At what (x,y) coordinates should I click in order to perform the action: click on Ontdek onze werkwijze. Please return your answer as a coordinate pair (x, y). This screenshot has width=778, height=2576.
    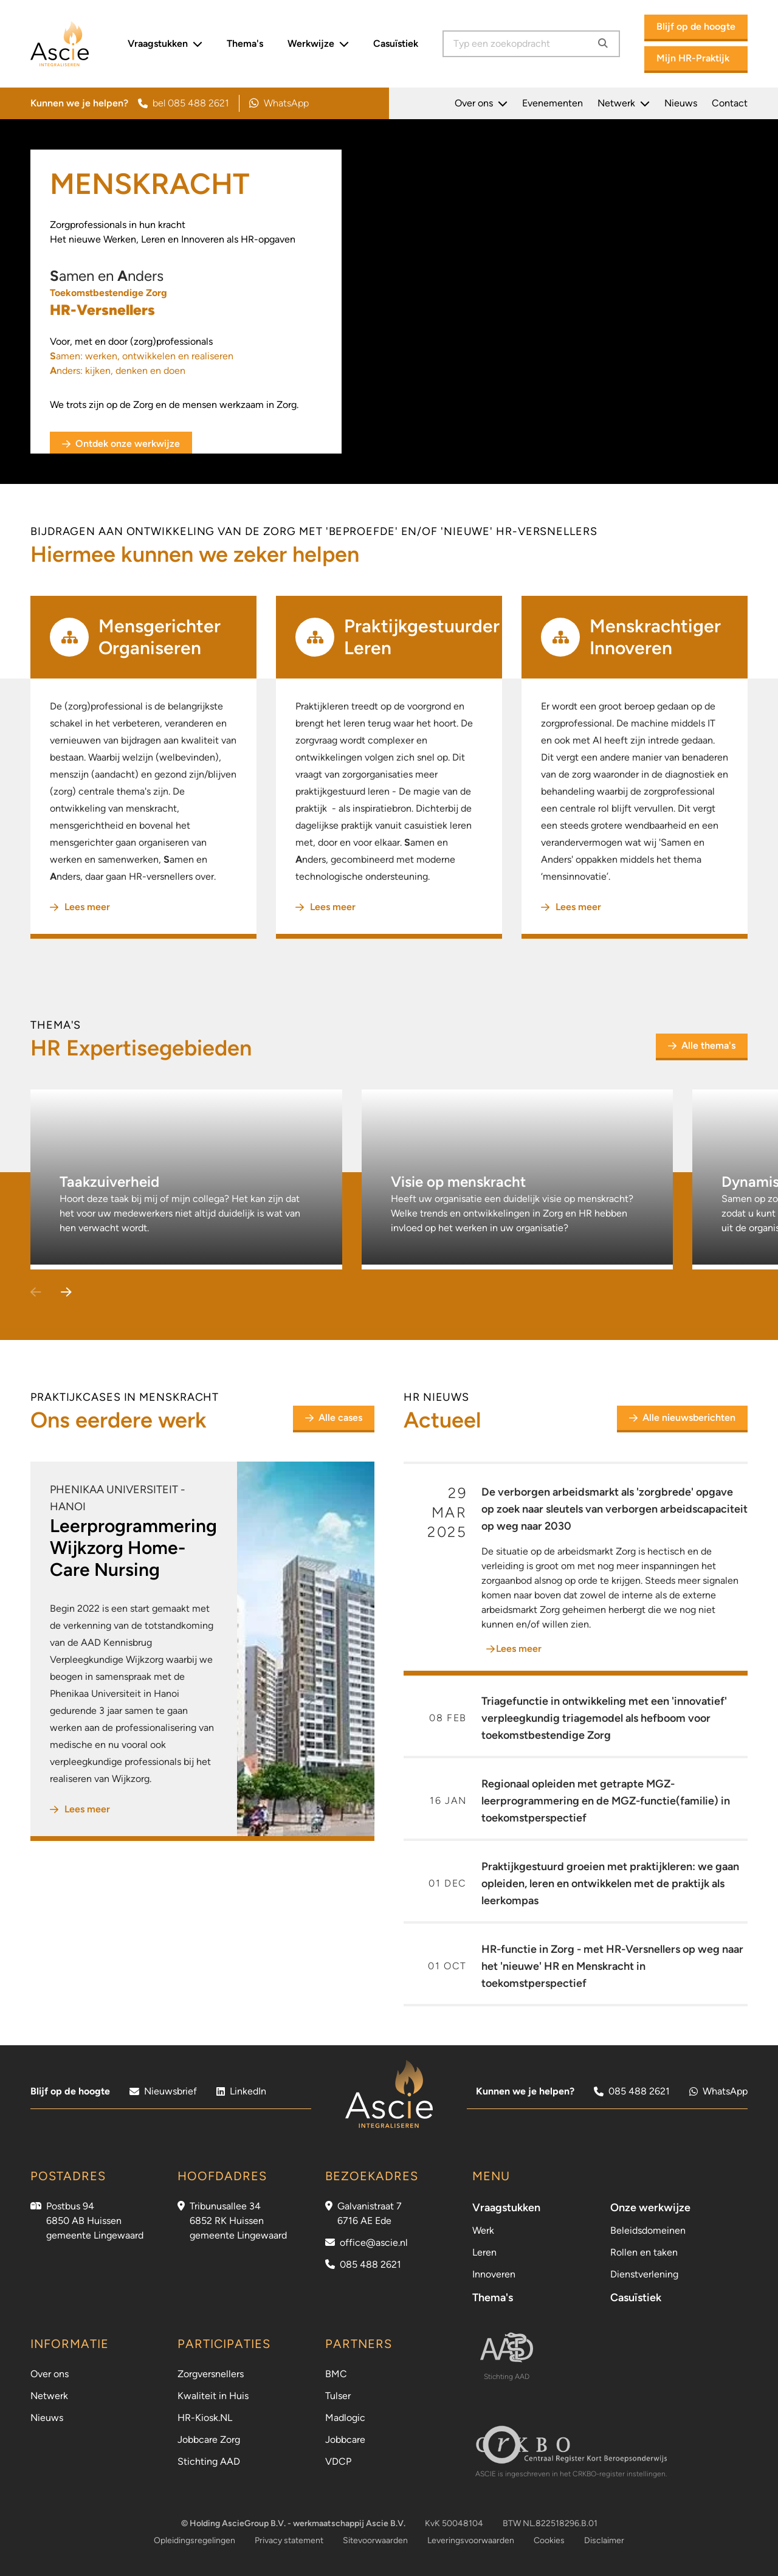
    Looking at the image, I should click on (121, 443).